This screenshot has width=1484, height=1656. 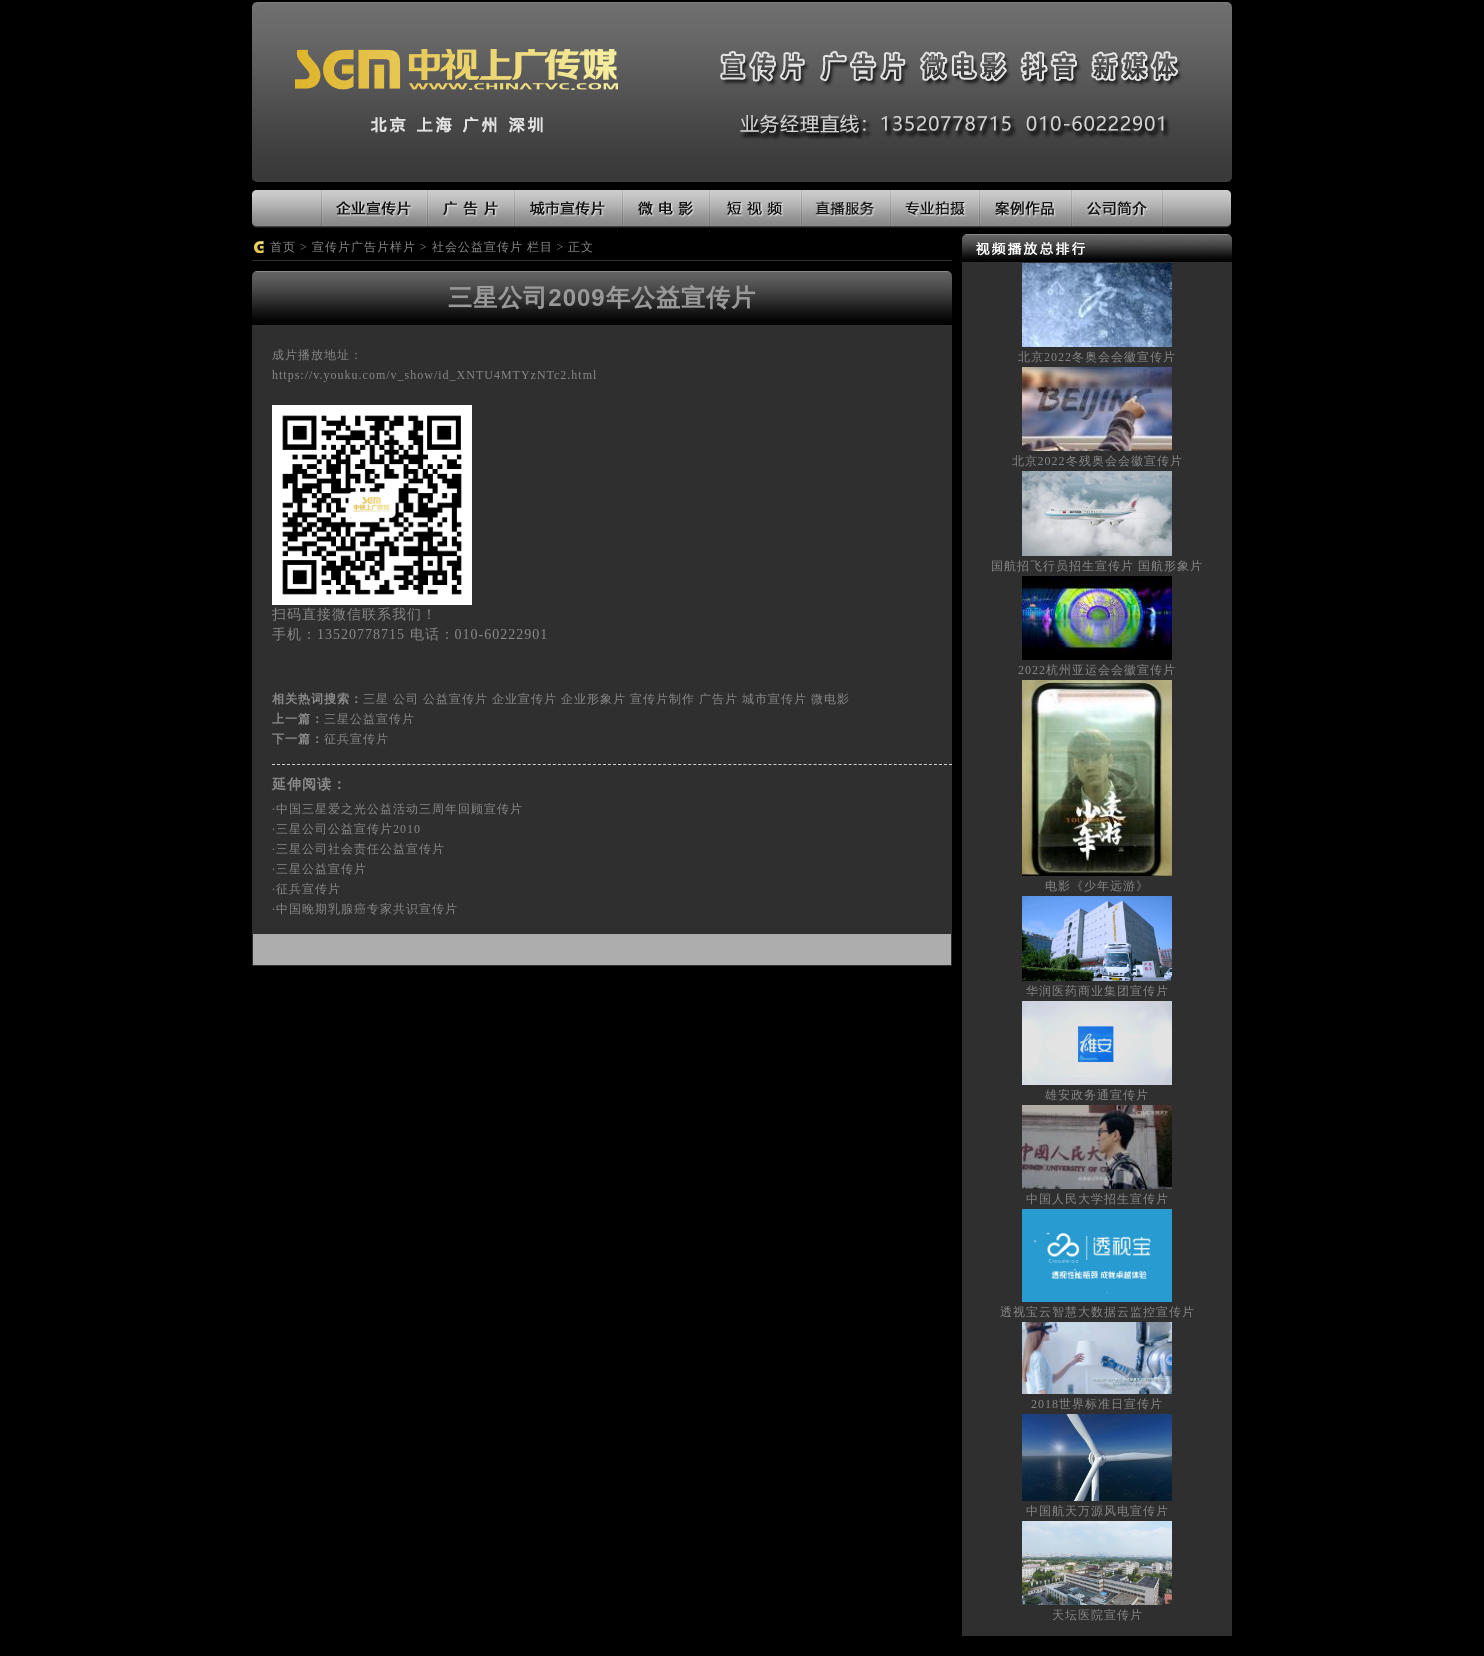 What do you see at coordinates (830, 699) in the screenshot?
I see `微电影` at bounding box center [830, 699].